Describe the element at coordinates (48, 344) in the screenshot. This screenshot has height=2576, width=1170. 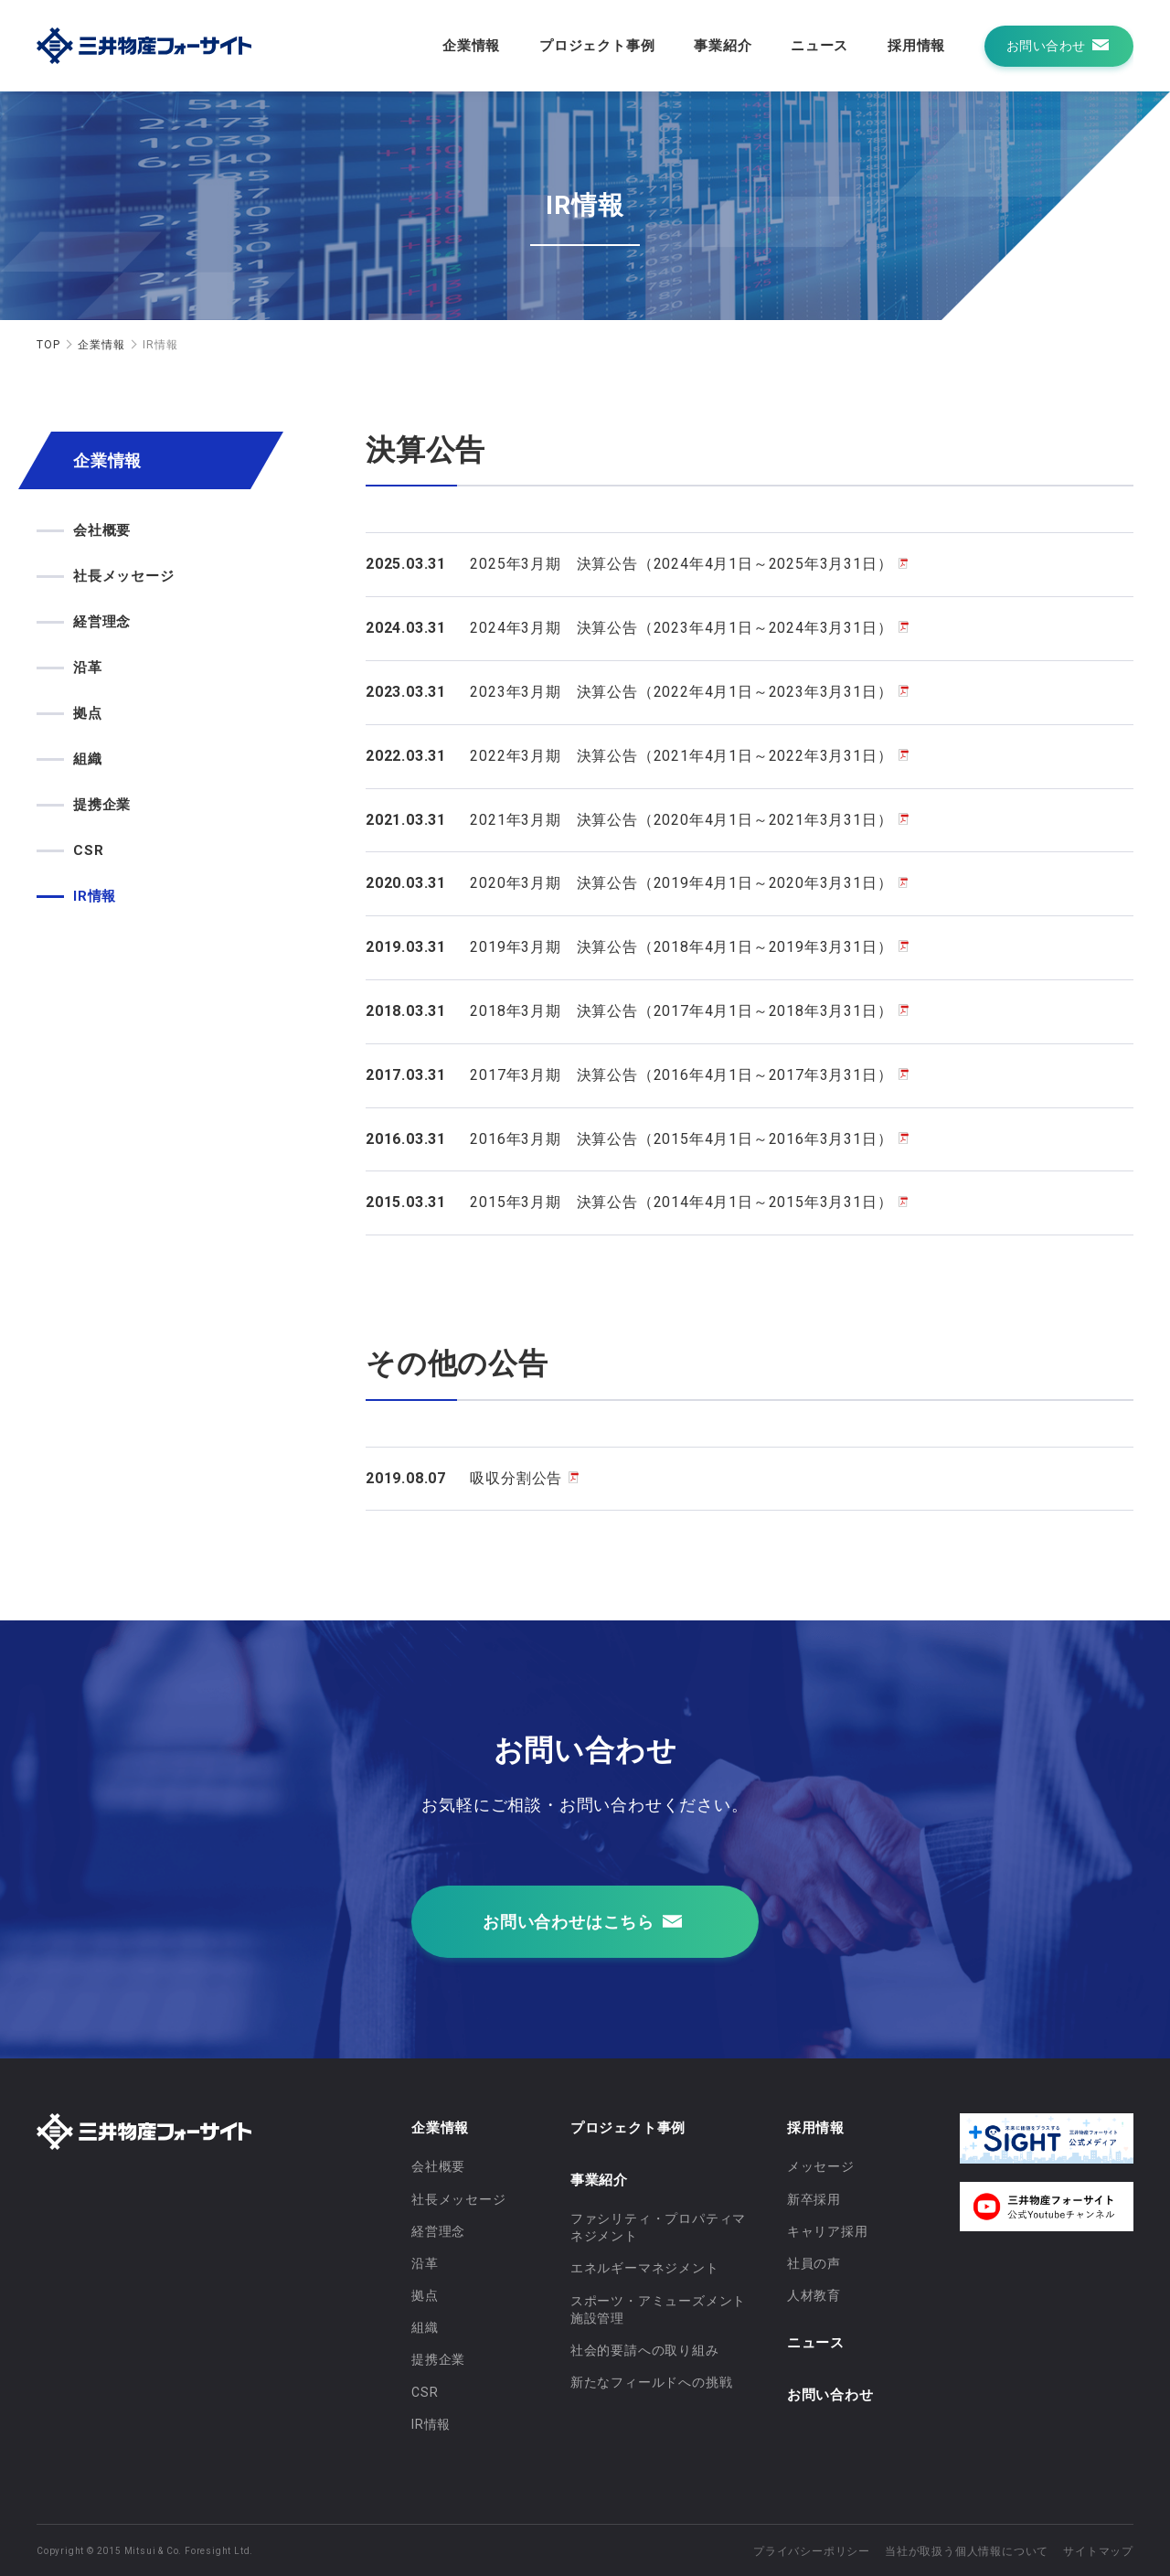
I see `TOP` at that location.